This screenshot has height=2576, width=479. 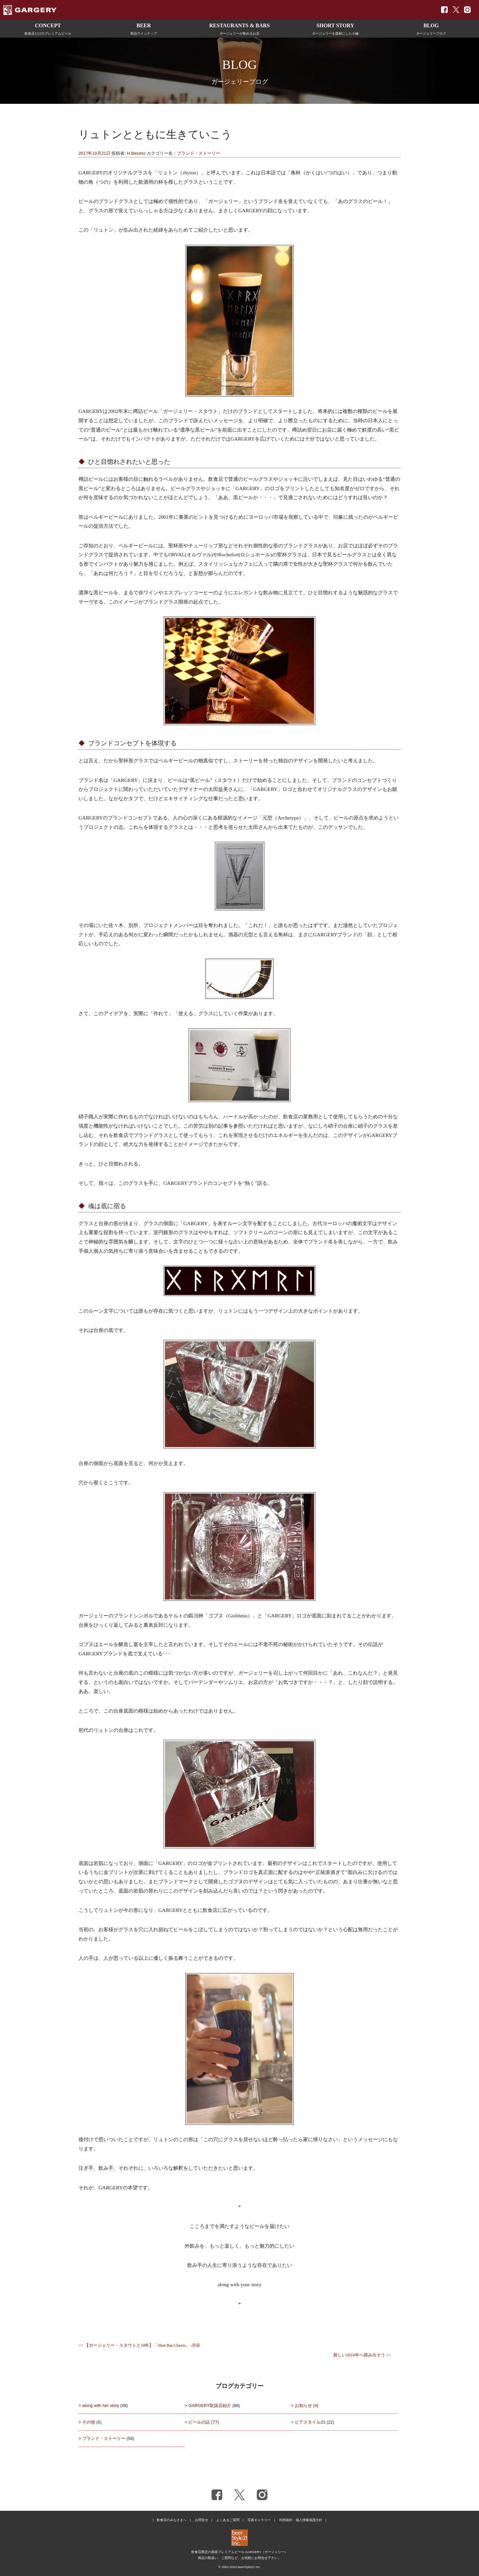 What do you see at coordinates (209, 2405) in the screenshot?
I see `GARGERY取扱店紹介` at bounding box center [209, 2405].